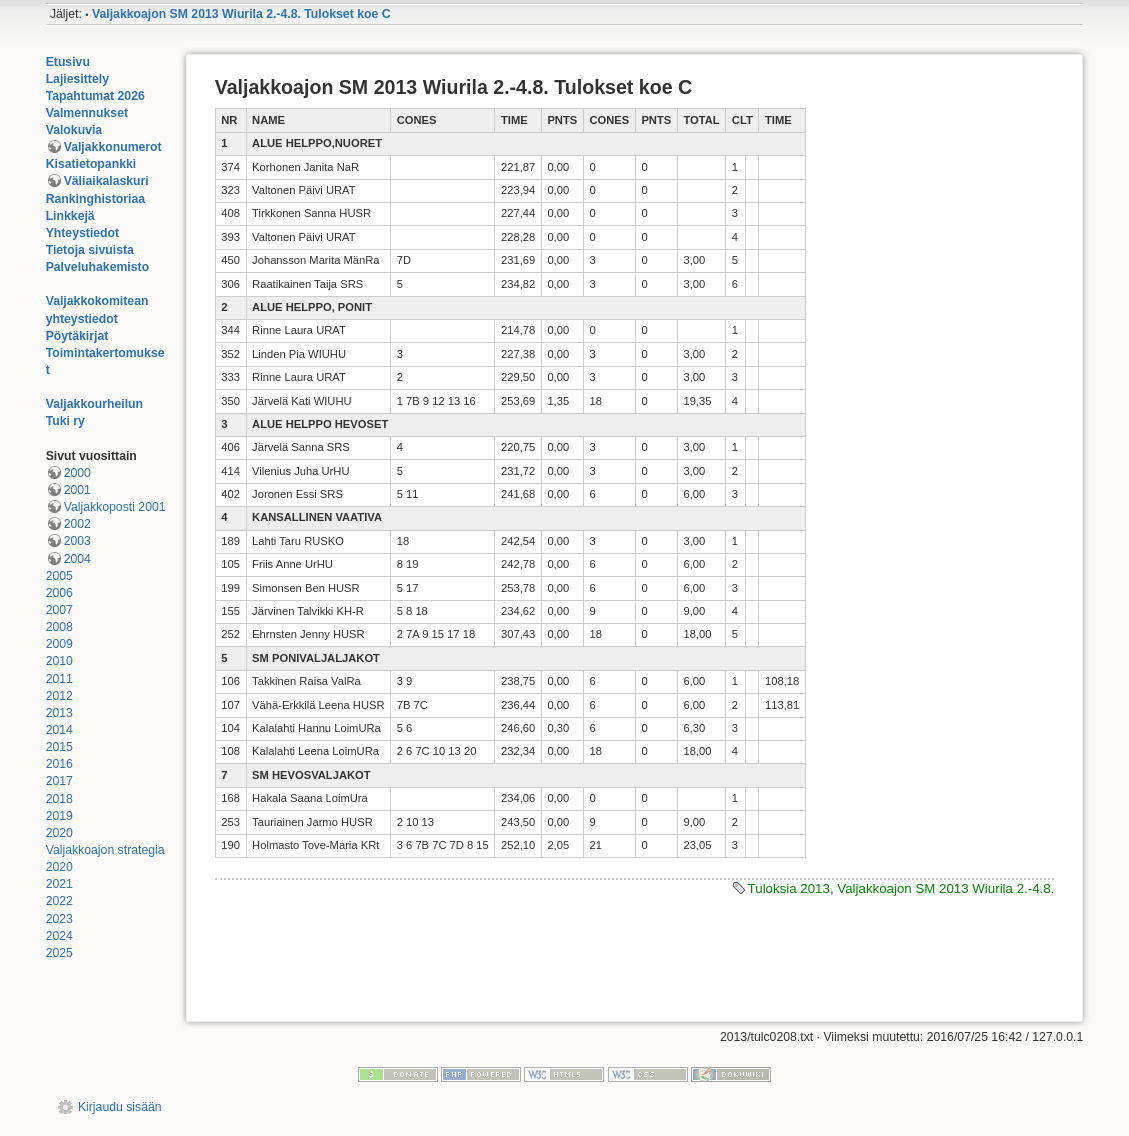  Describe the element at coordinates (68, 62) in the screenshot. I see `Etusivu` at that location.